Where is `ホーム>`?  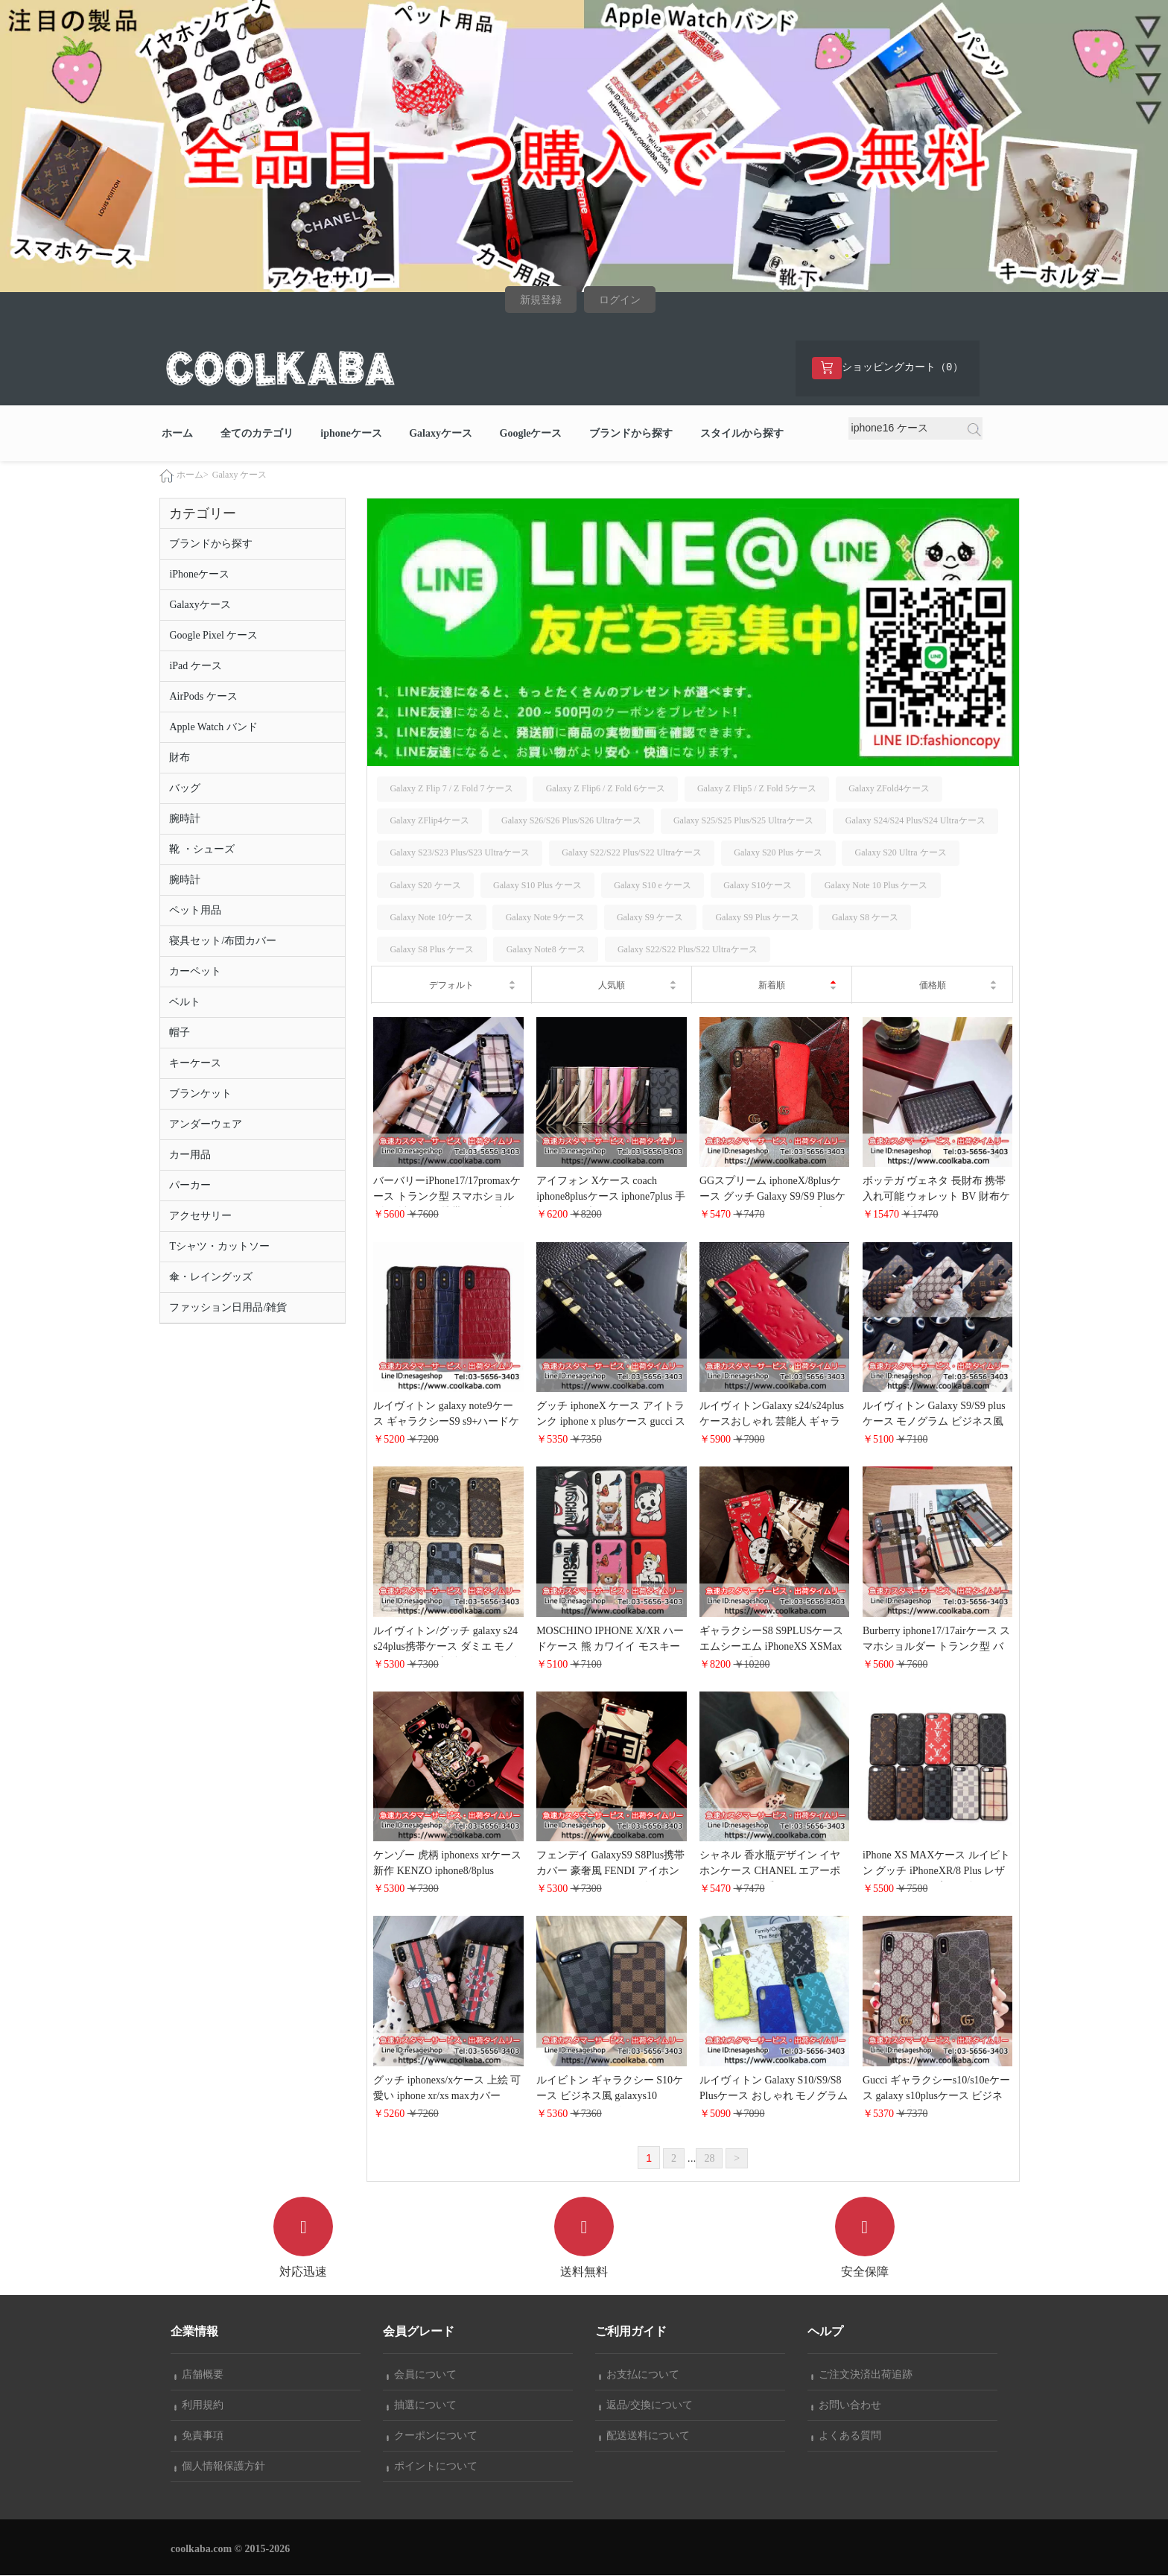
ホーム> is located at coordinates (193, 475).